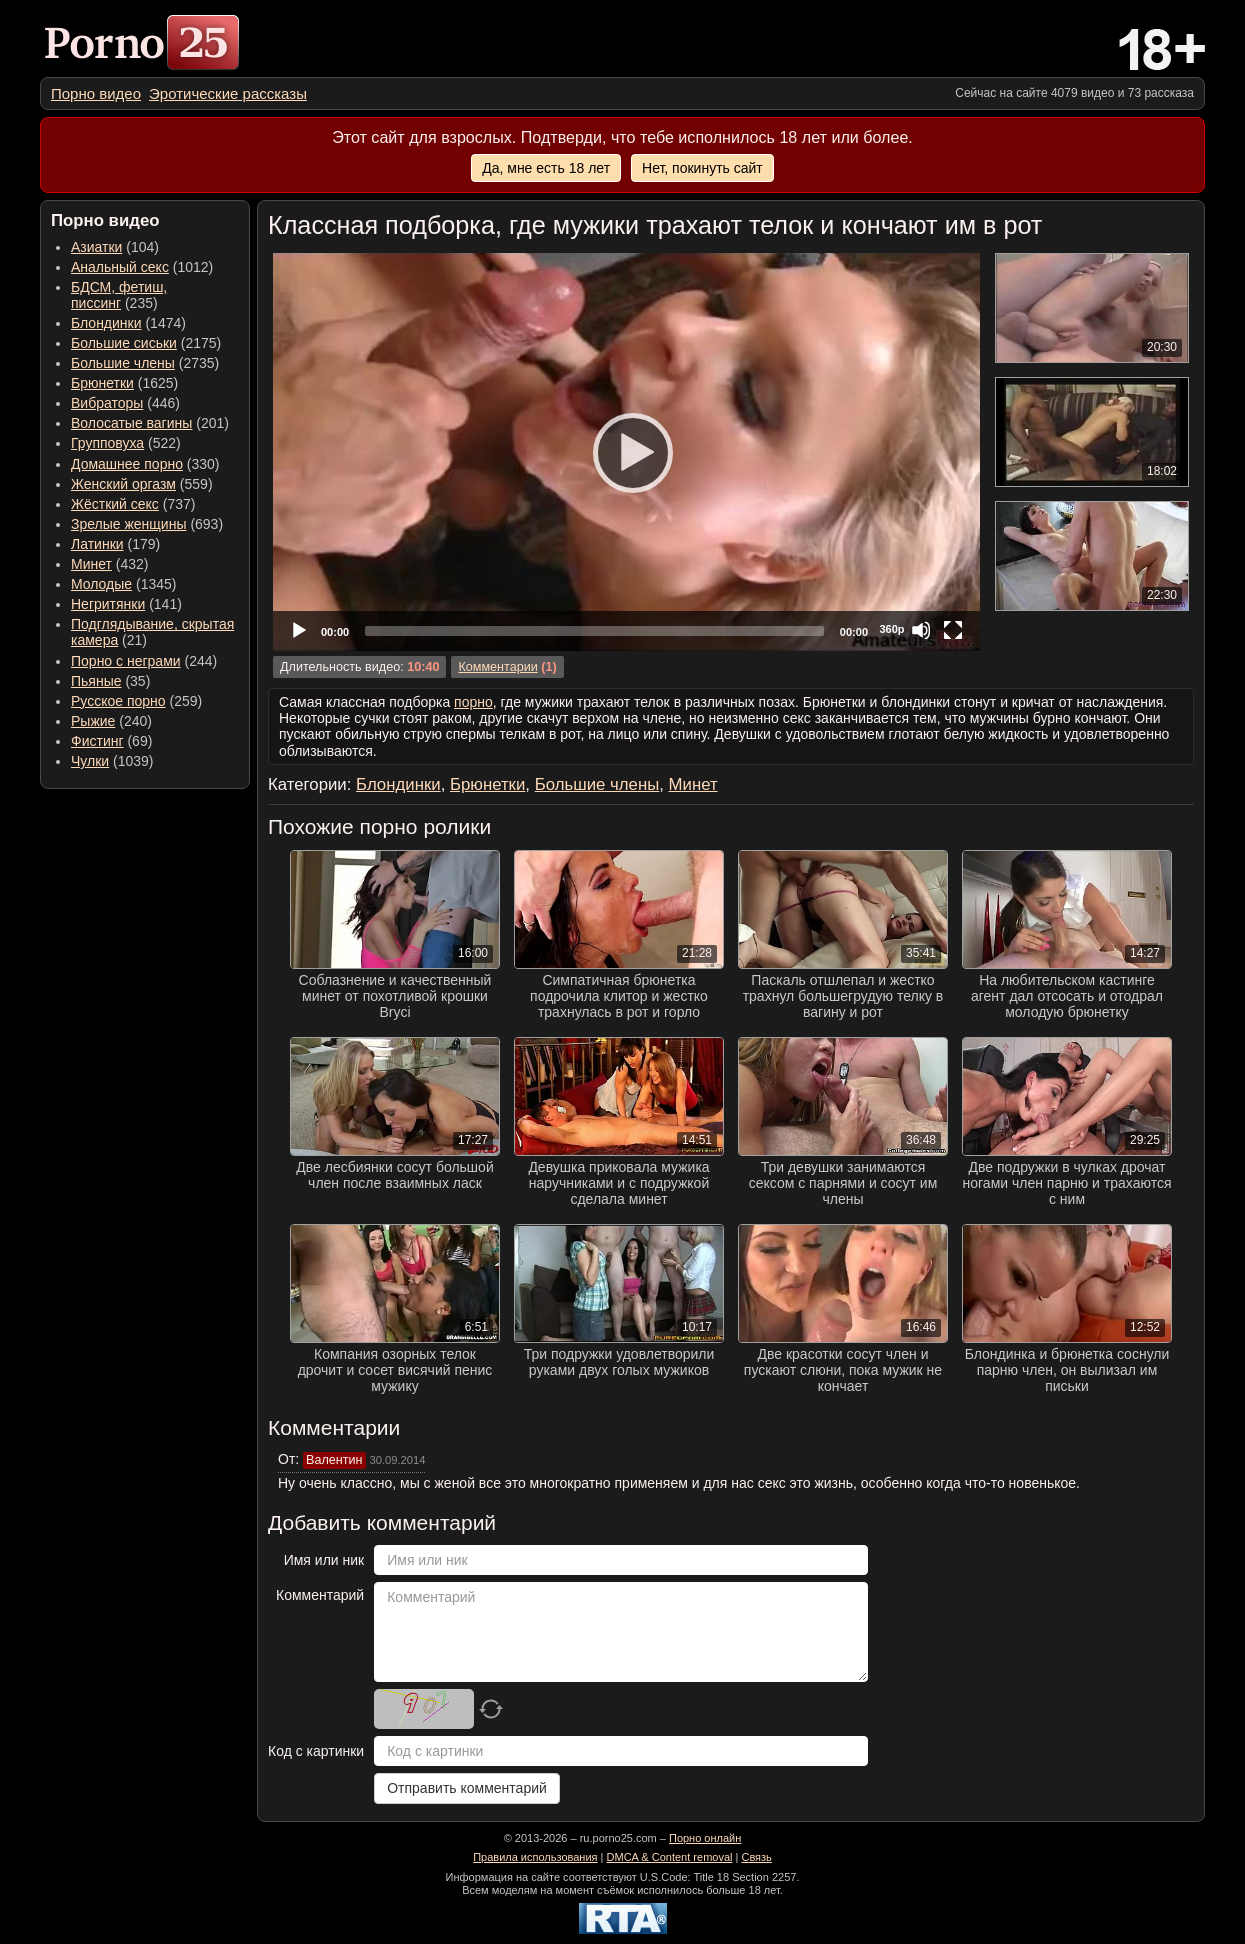 The width and height of the screenshot is (1245, 1944). I want to click on Русское порно, so click(118, 701).